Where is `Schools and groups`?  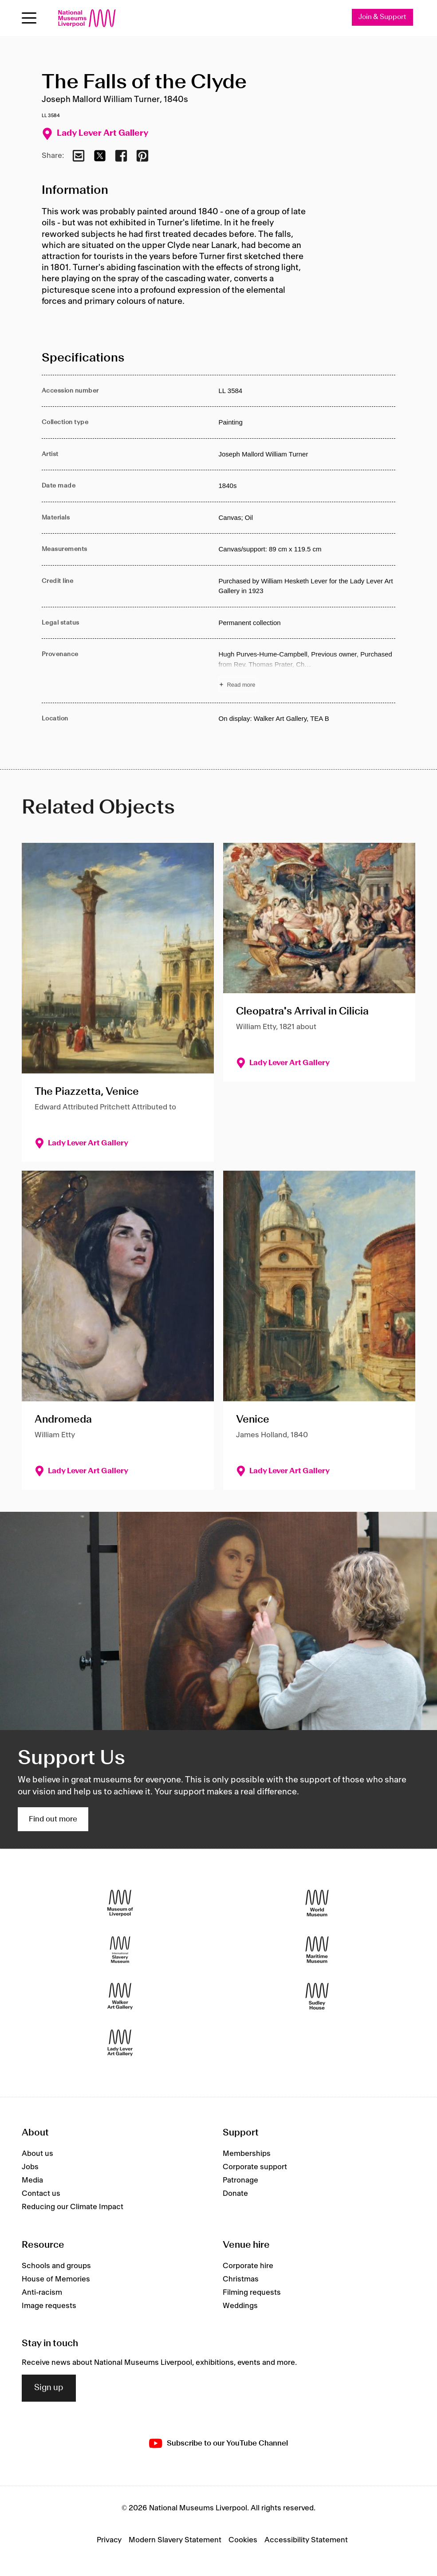 Schools and groups is located at coordinates (56, 2266).